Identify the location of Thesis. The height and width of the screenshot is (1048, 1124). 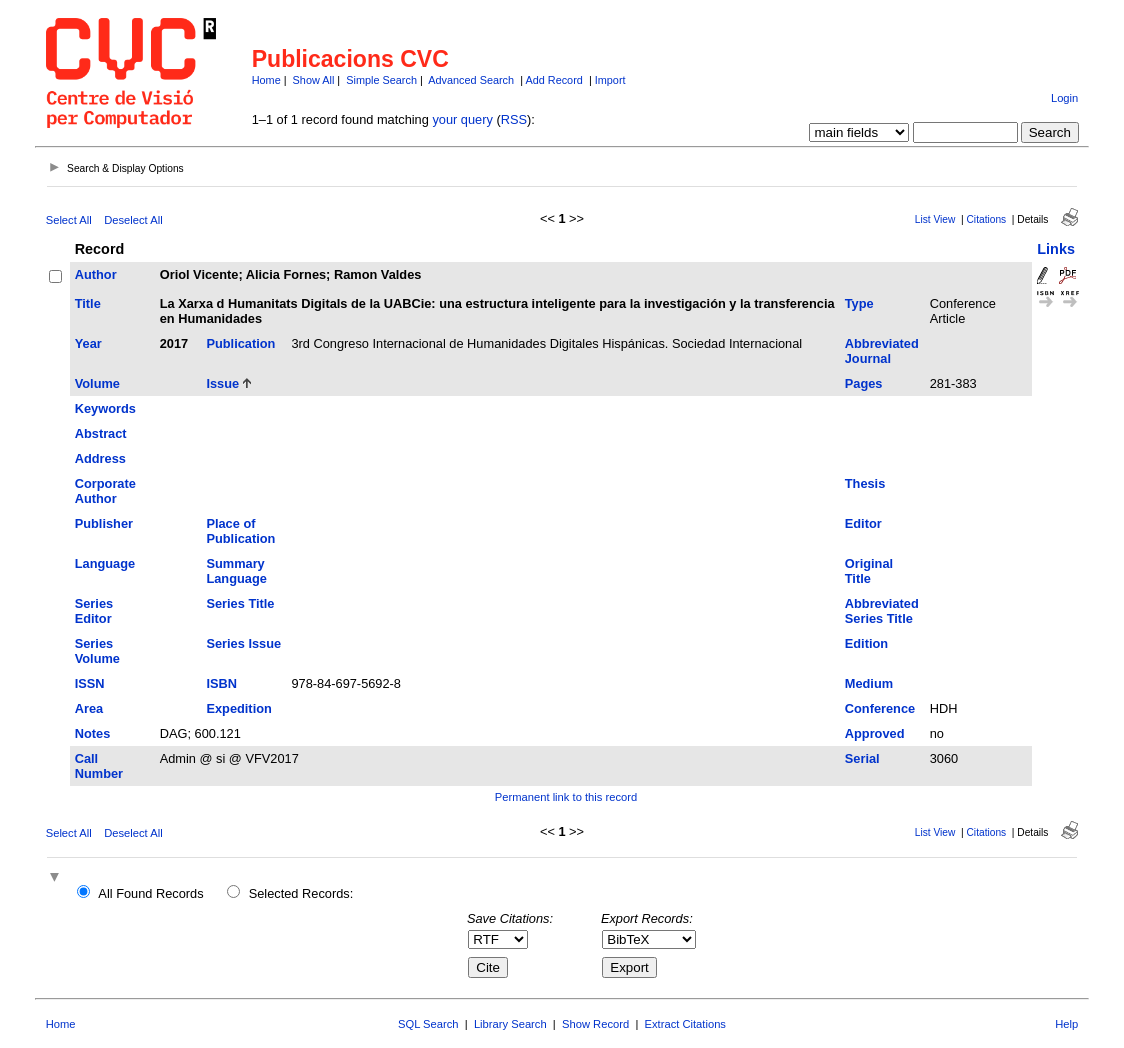
(865, 483).